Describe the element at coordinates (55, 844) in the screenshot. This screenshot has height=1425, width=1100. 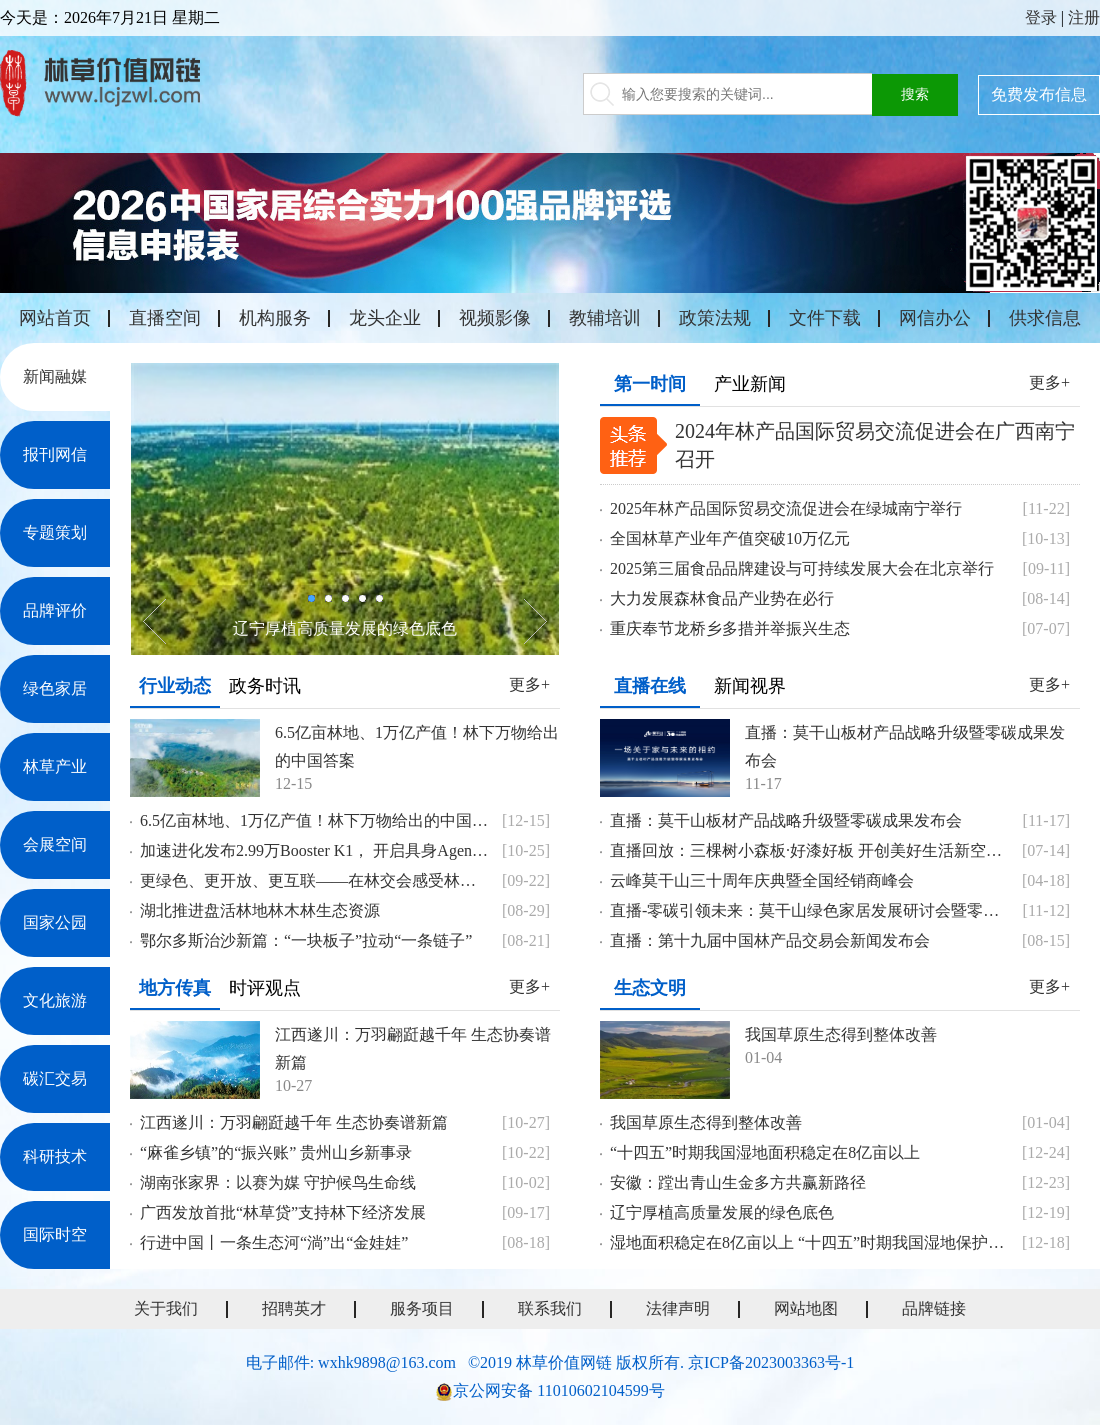
I see `会展空间` at that location.